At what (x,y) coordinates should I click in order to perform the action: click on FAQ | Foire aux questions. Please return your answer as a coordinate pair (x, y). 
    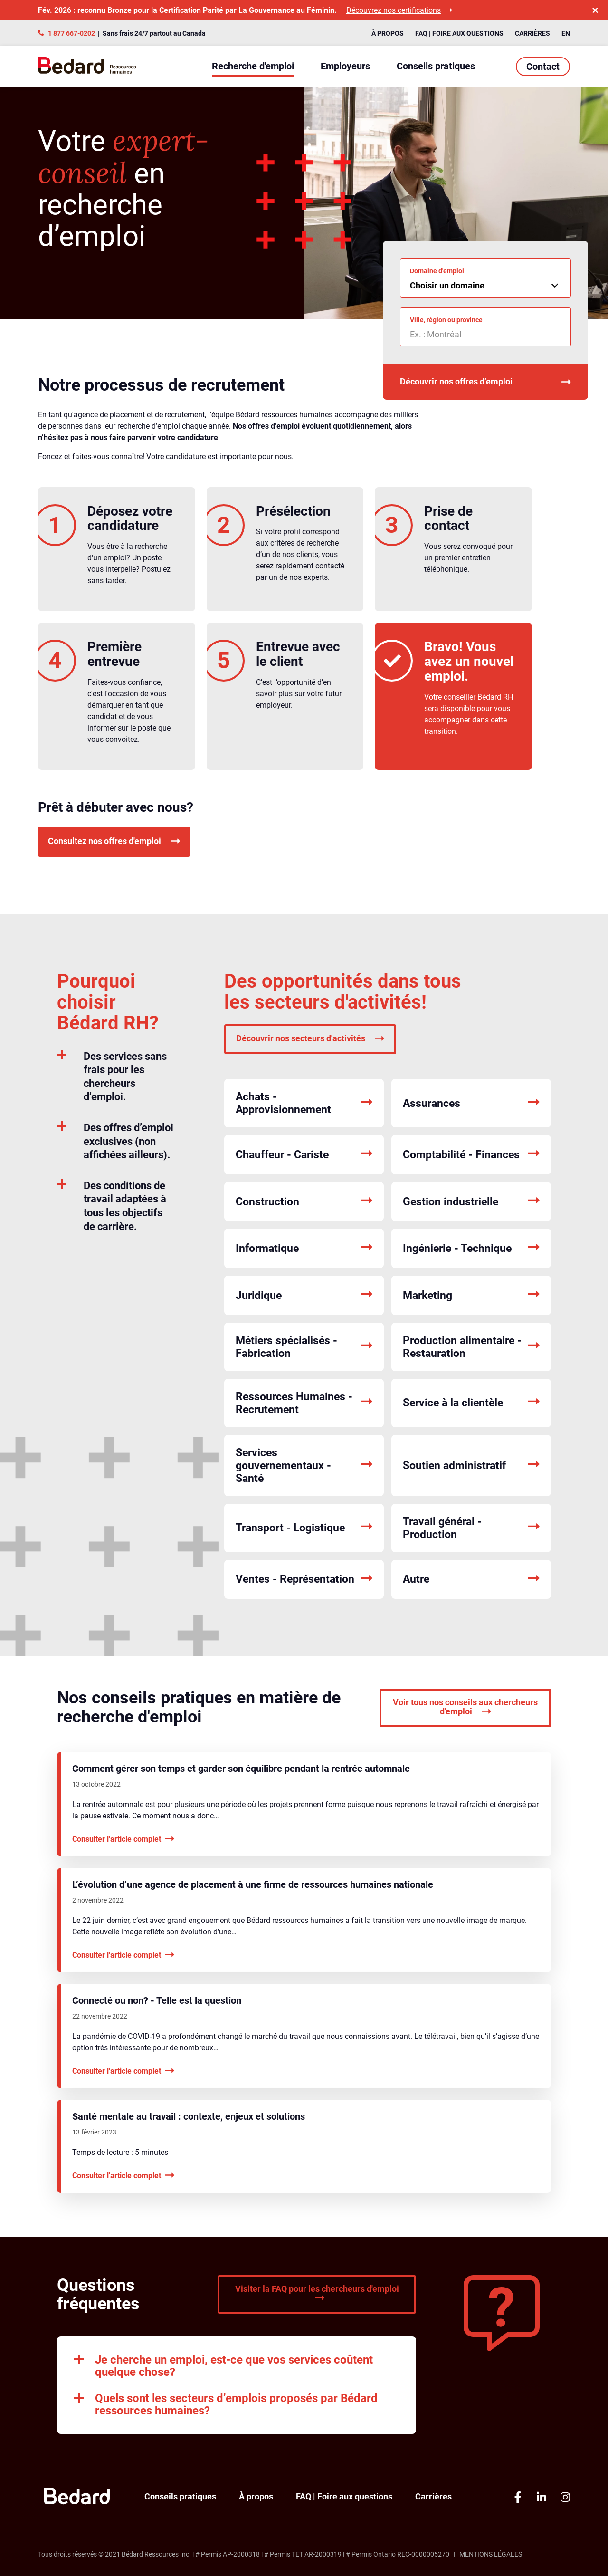
    Looking at the image, I should click on (459, 33).